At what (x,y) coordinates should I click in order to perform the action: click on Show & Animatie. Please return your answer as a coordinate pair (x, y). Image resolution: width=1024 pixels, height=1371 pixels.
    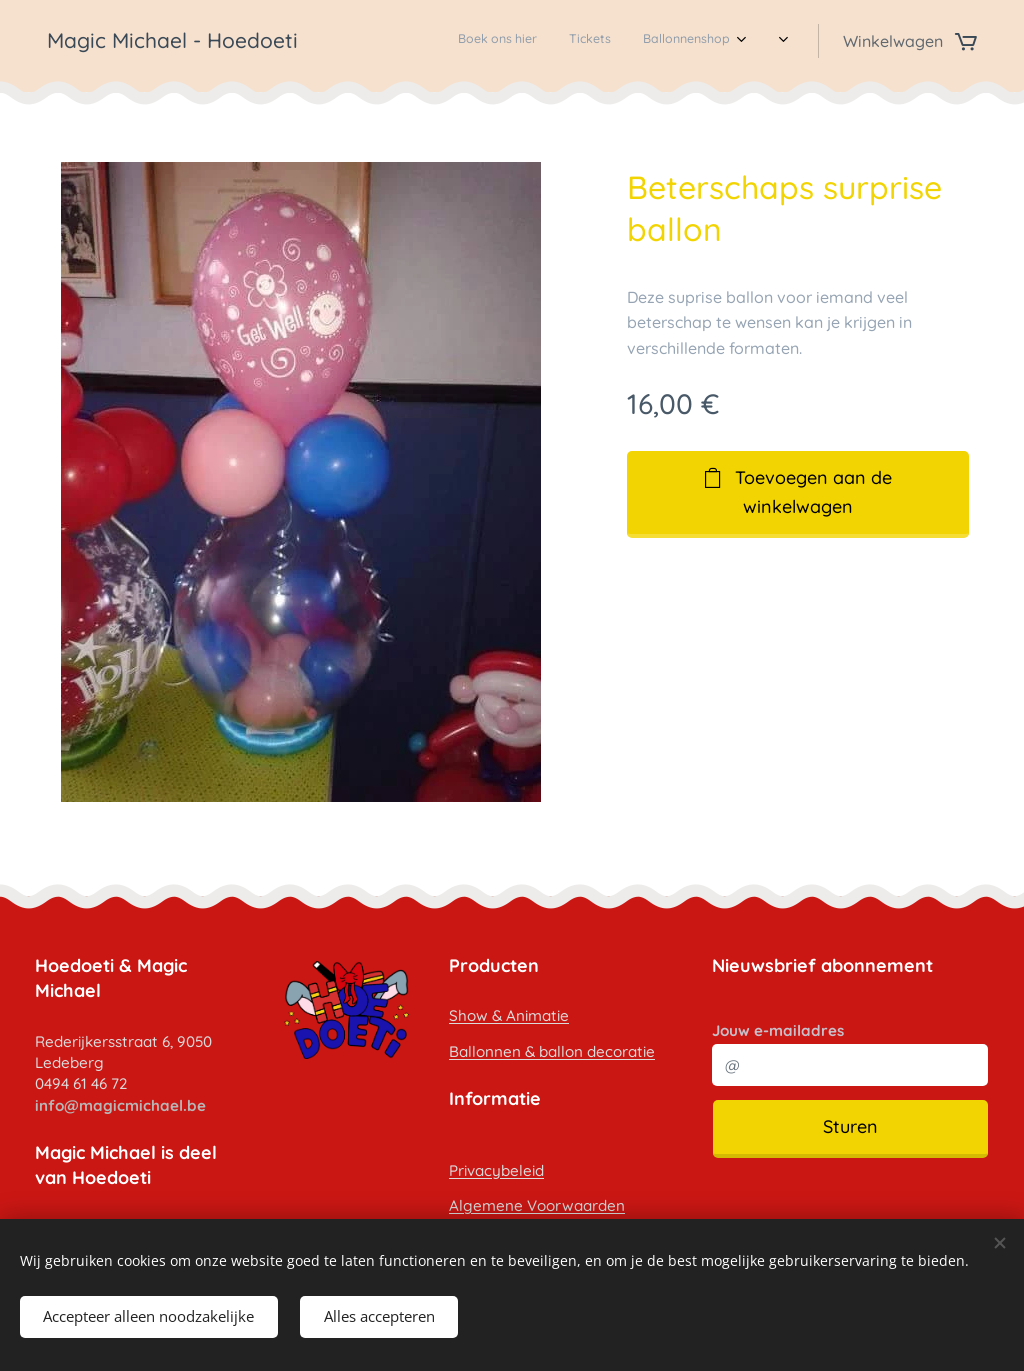
    Looking at the image, I should click on (509, 1015).